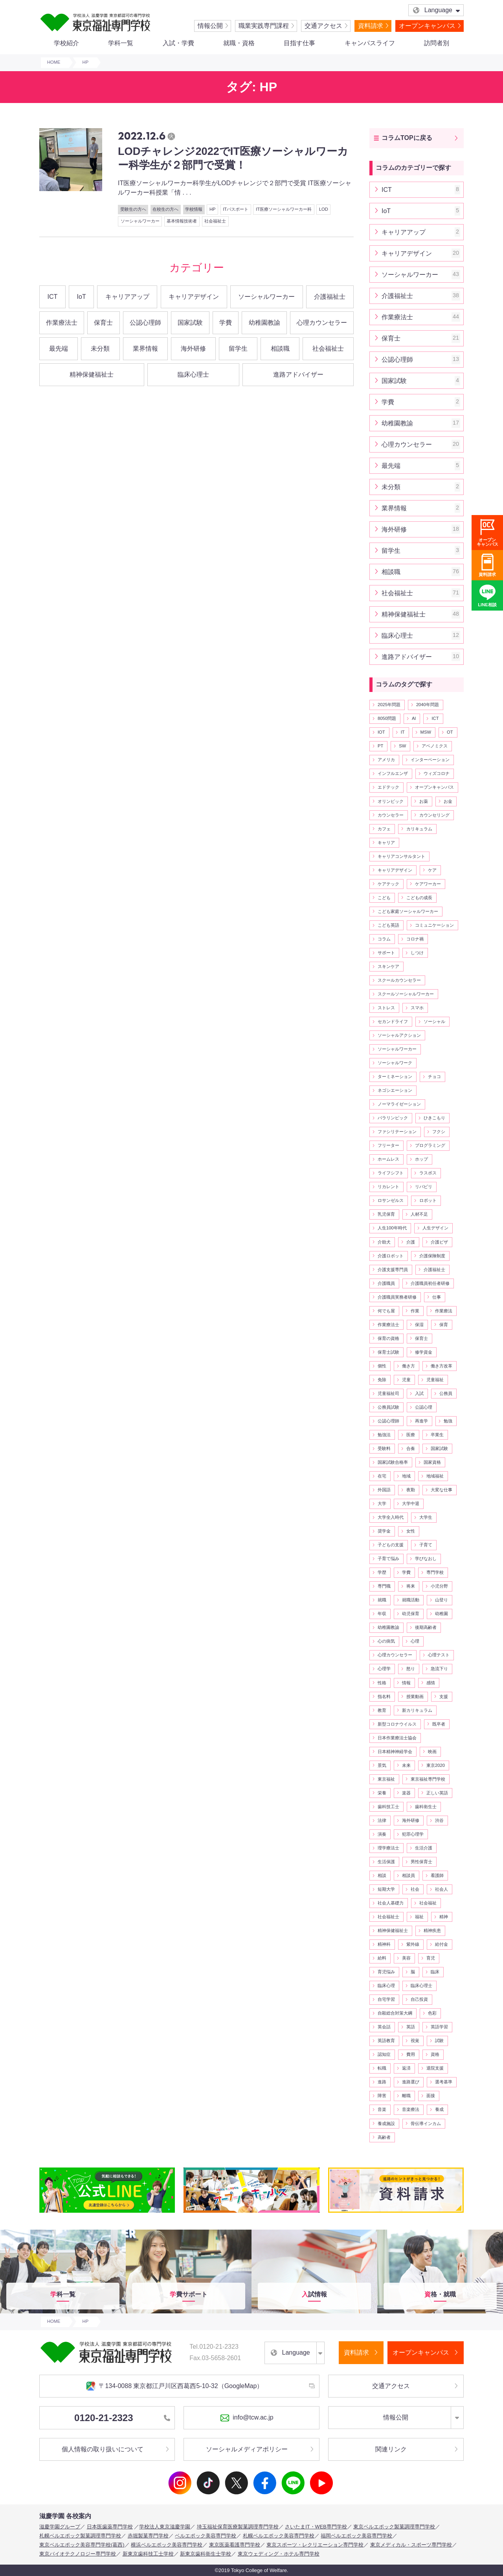  I want to click on 就職活動, so click(410, 1599).